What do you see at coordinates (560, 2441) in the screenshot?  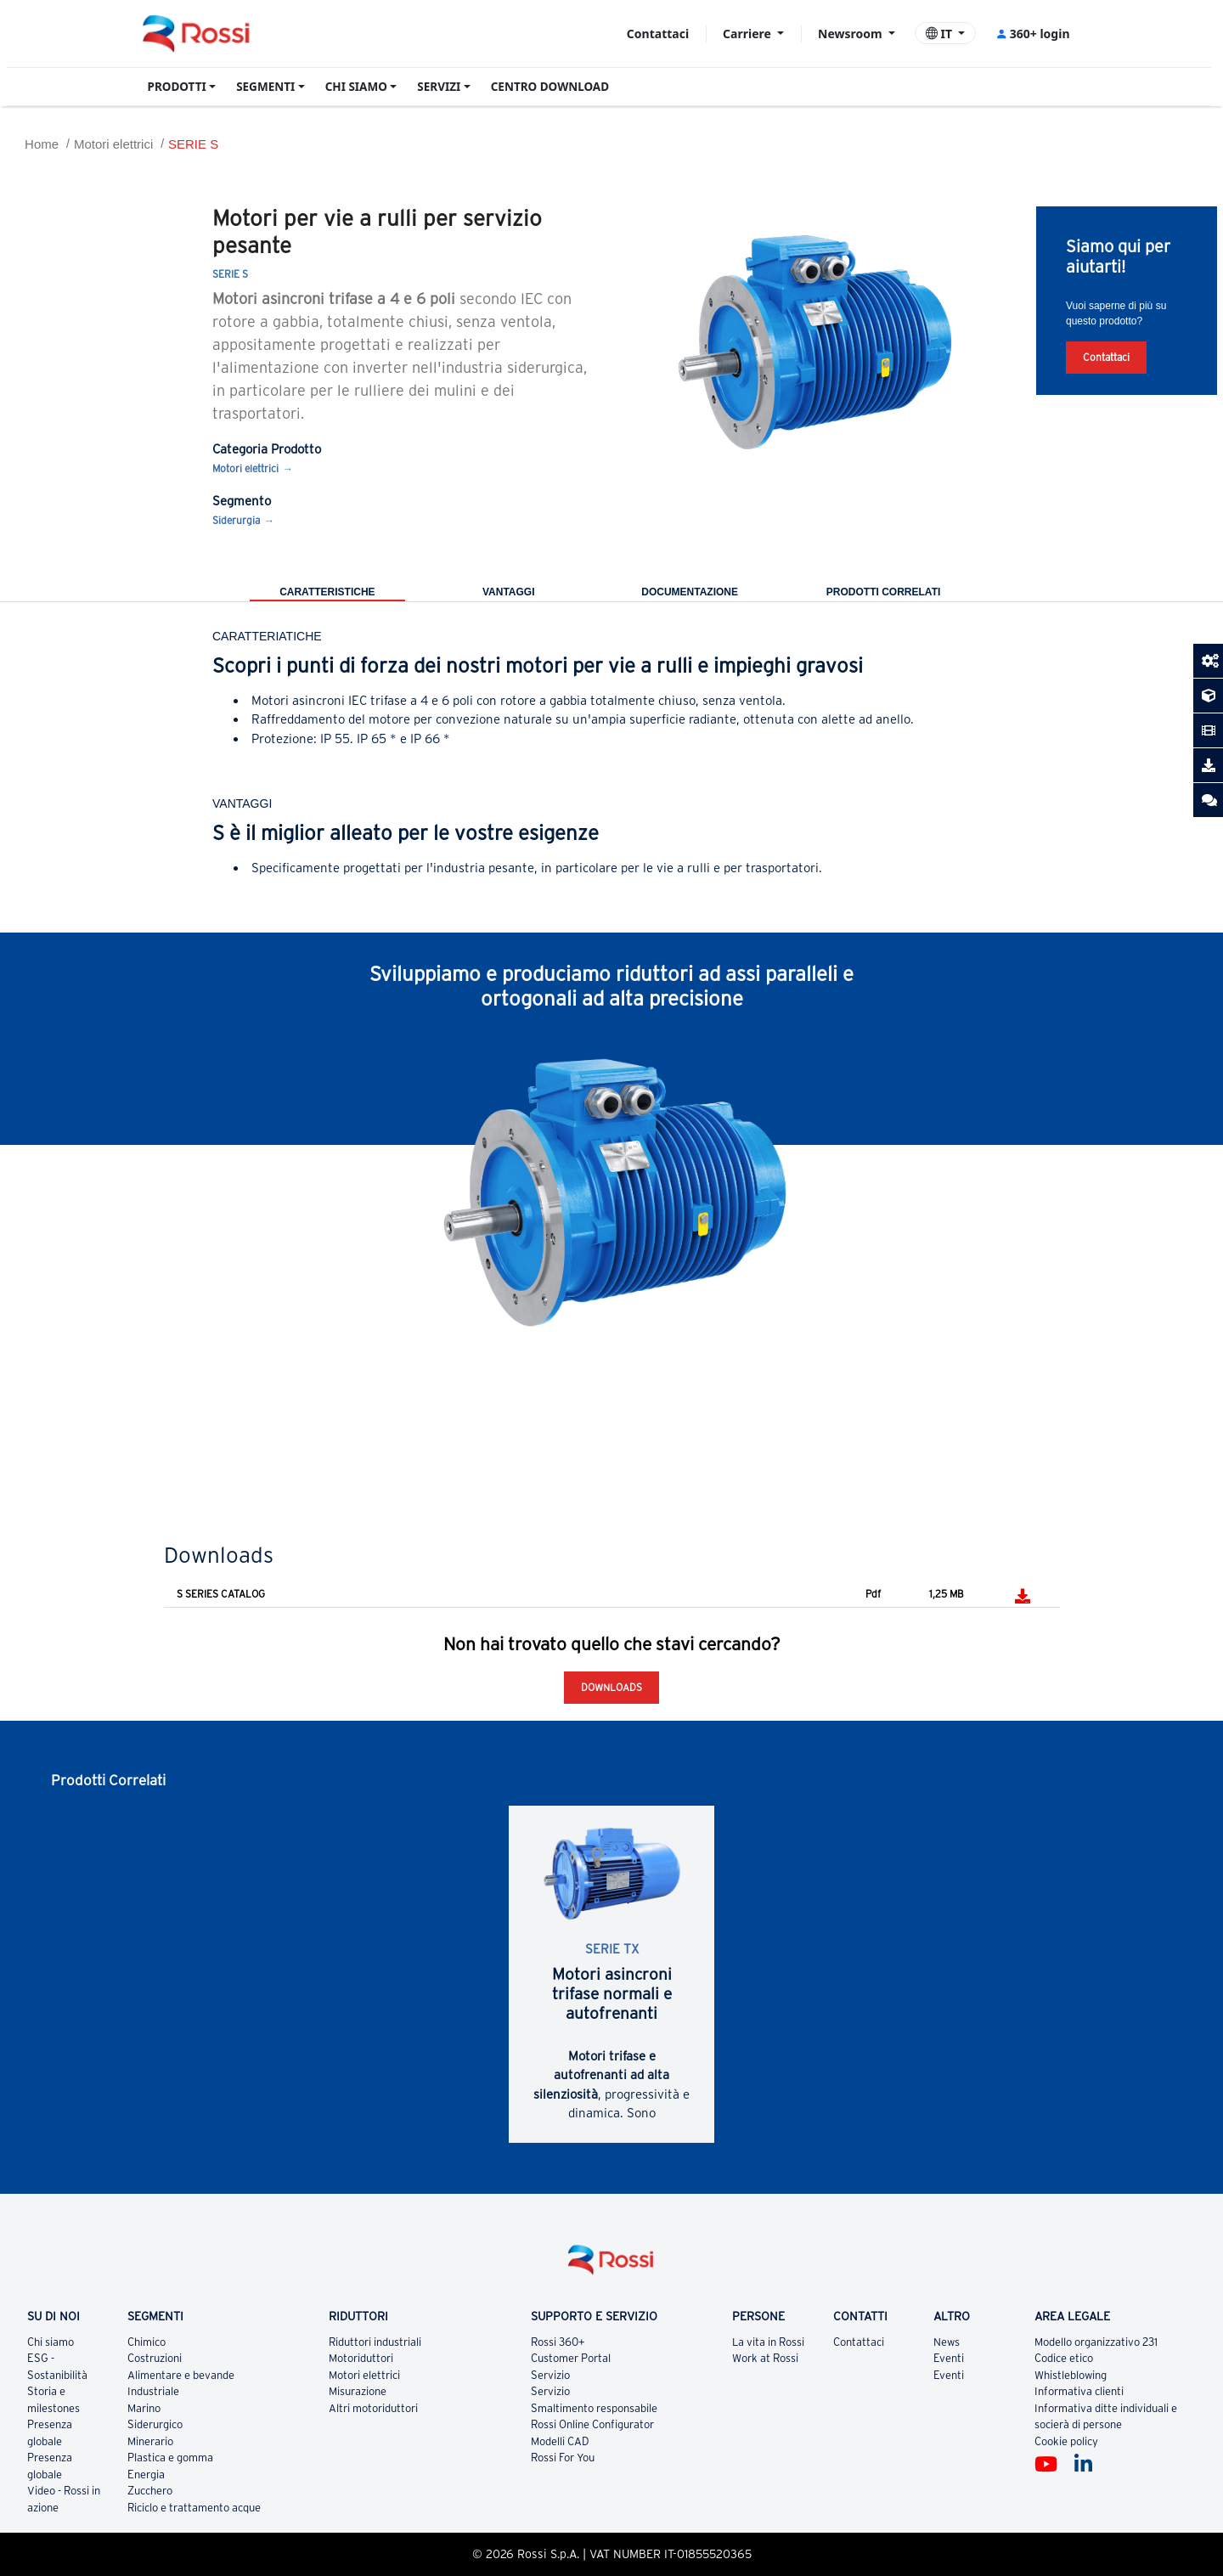 I see `Modelli CAD` at bounding box center [560, 2441].